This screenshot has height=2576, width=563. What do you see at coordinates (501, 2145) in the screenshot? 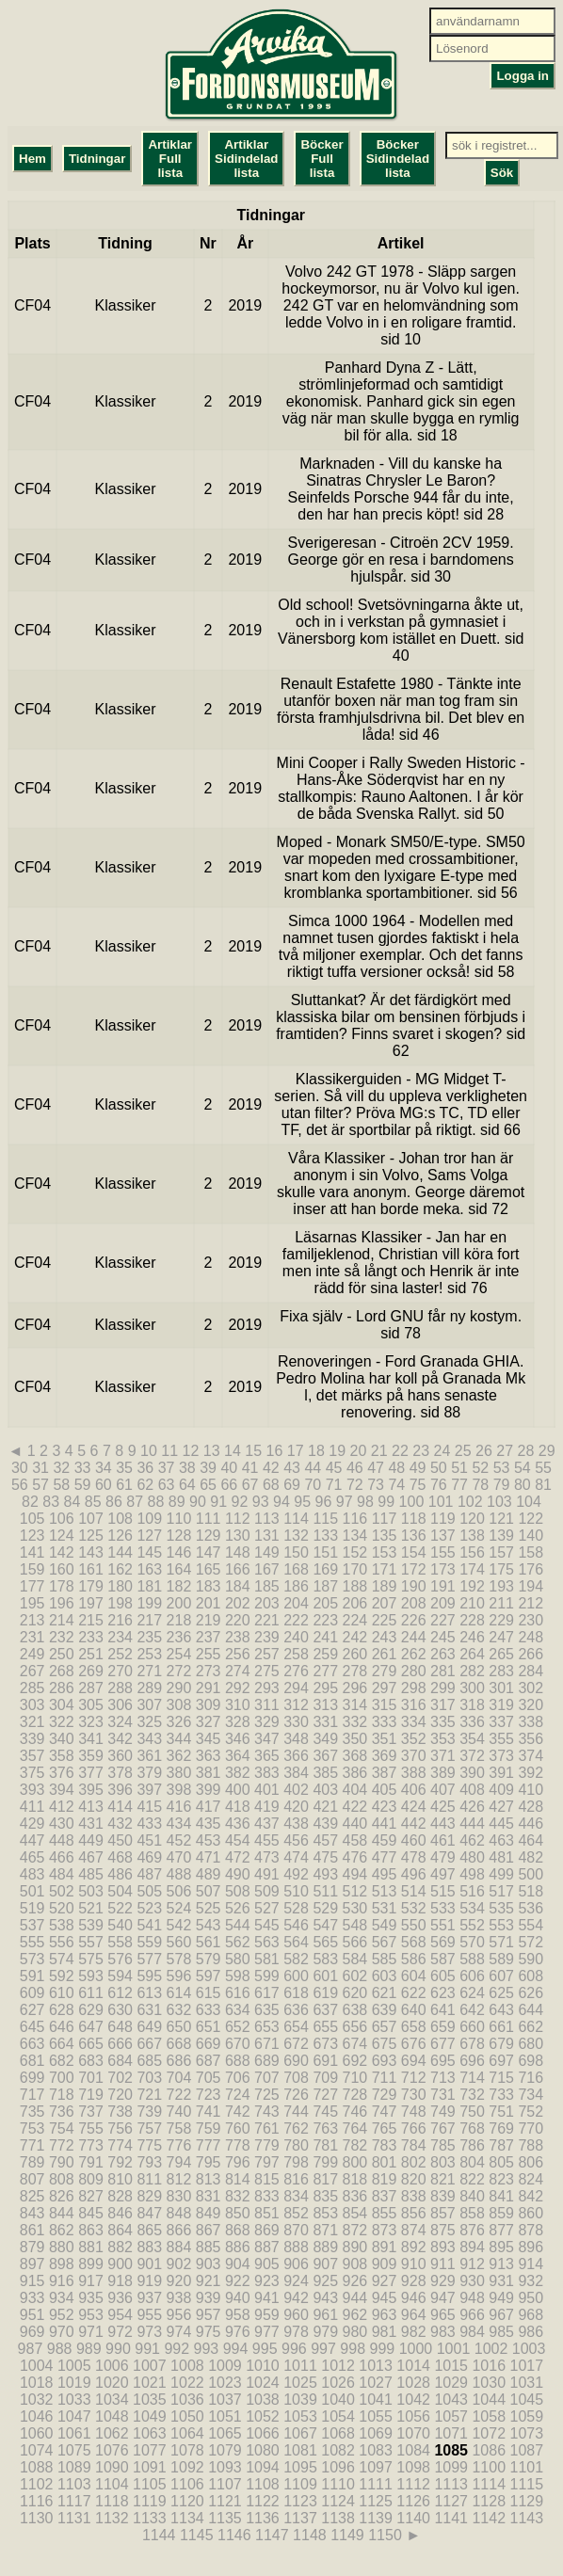
I see `787` at bounding box center [501, 2145].